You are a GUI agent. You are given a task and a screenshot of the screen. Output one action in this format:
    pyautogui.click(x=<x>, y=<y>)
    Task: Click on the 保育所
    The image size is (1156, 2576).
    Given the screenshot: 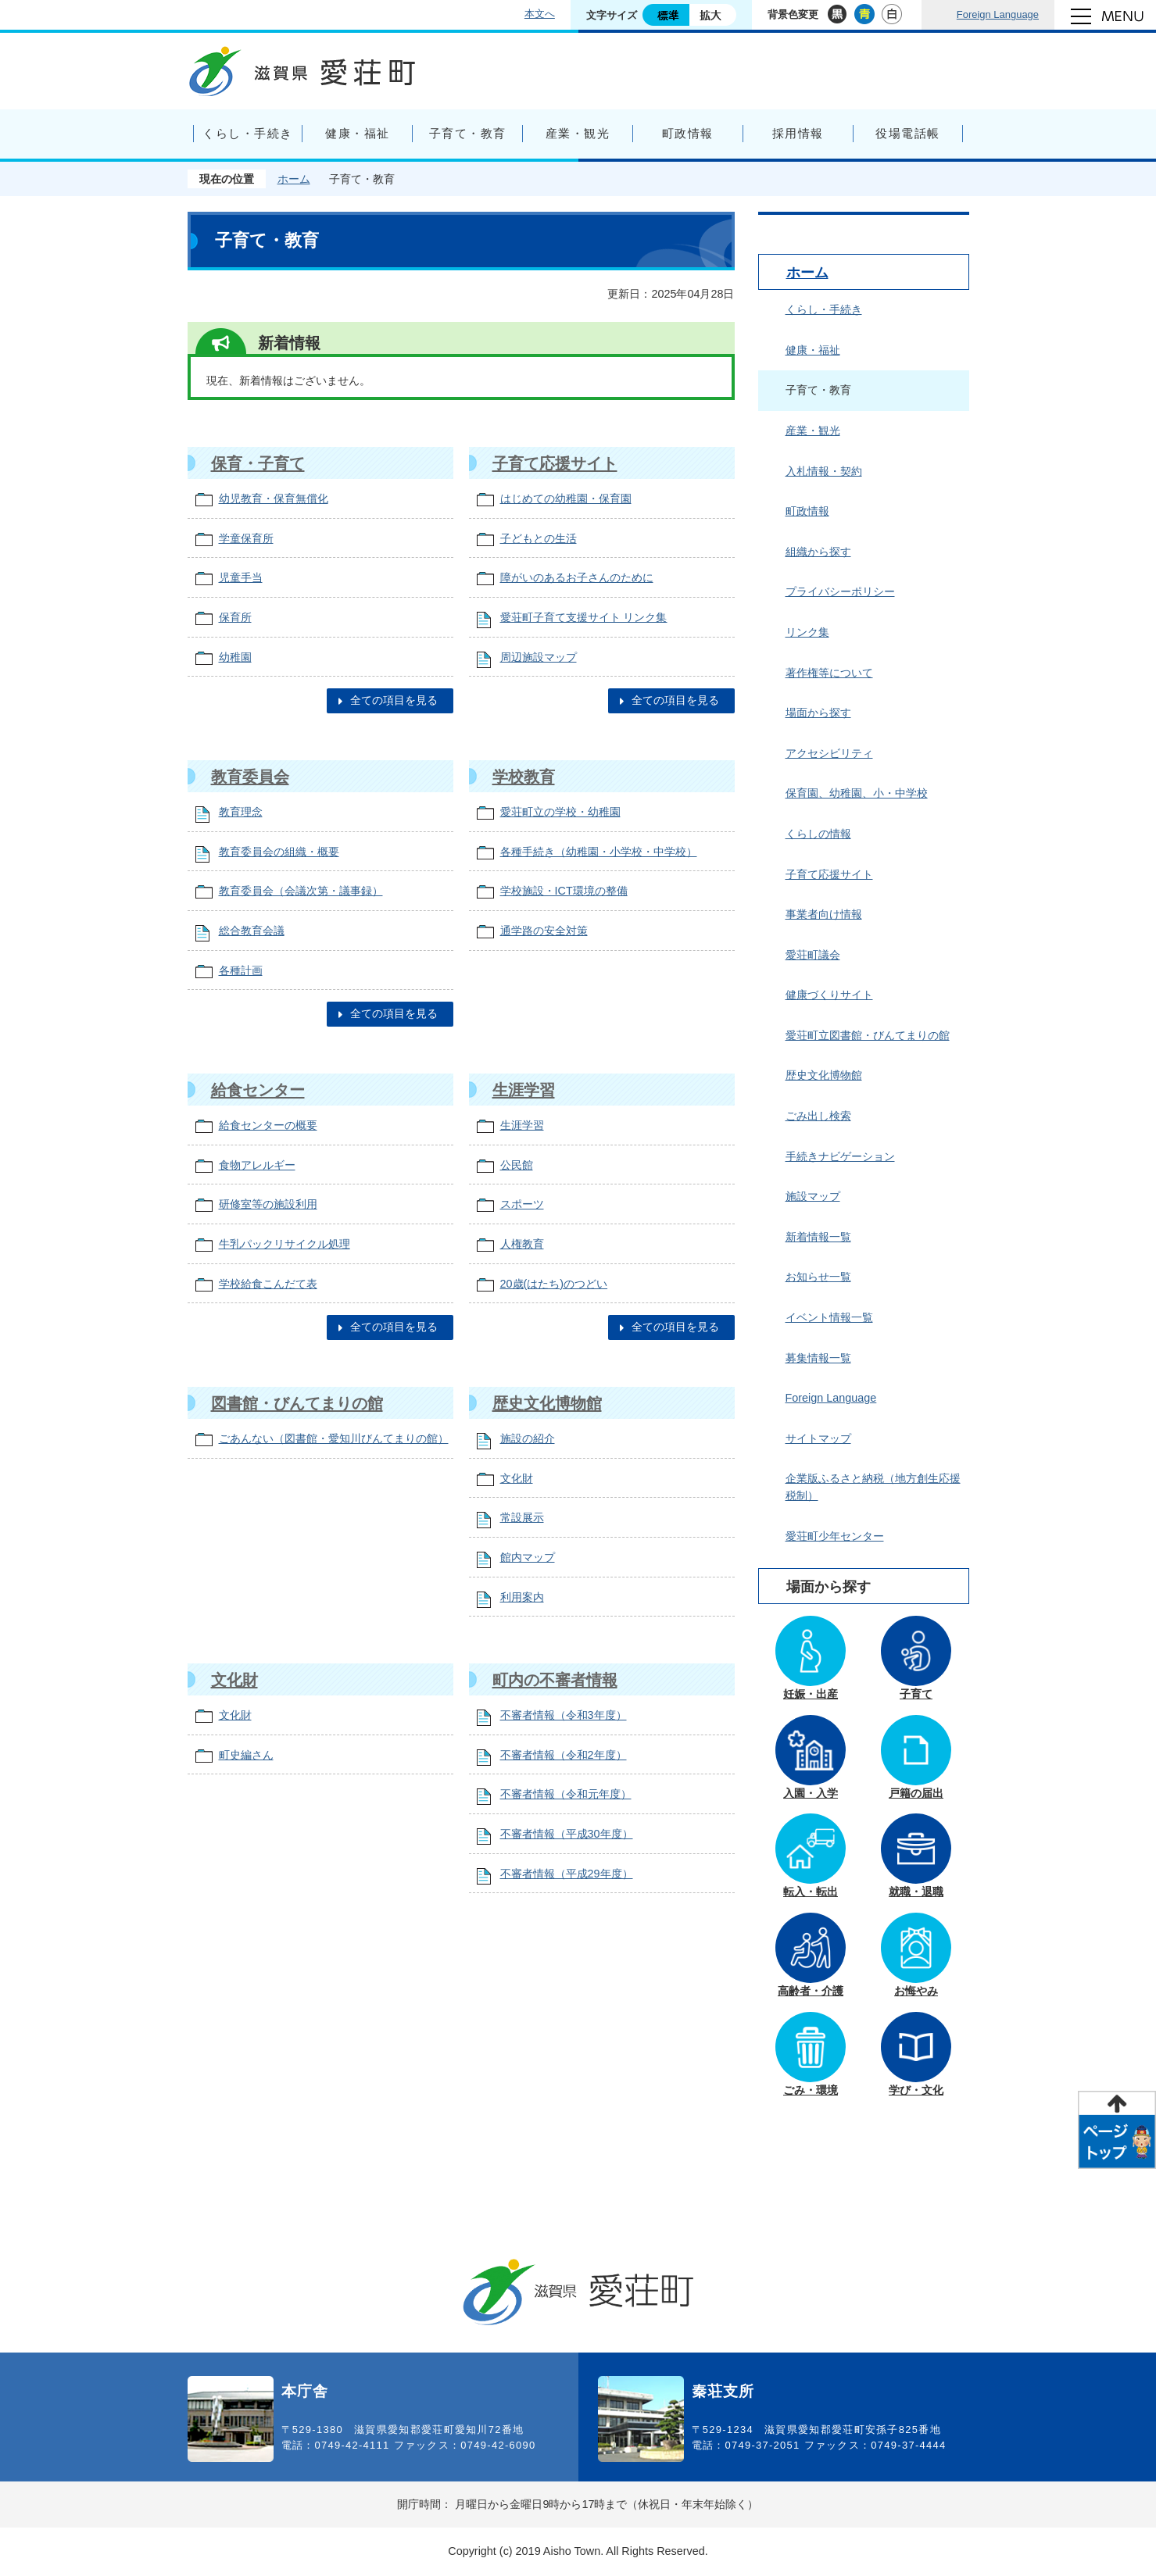 What is the action you would take?
    pyautogui.click(x=235, y=617)
    